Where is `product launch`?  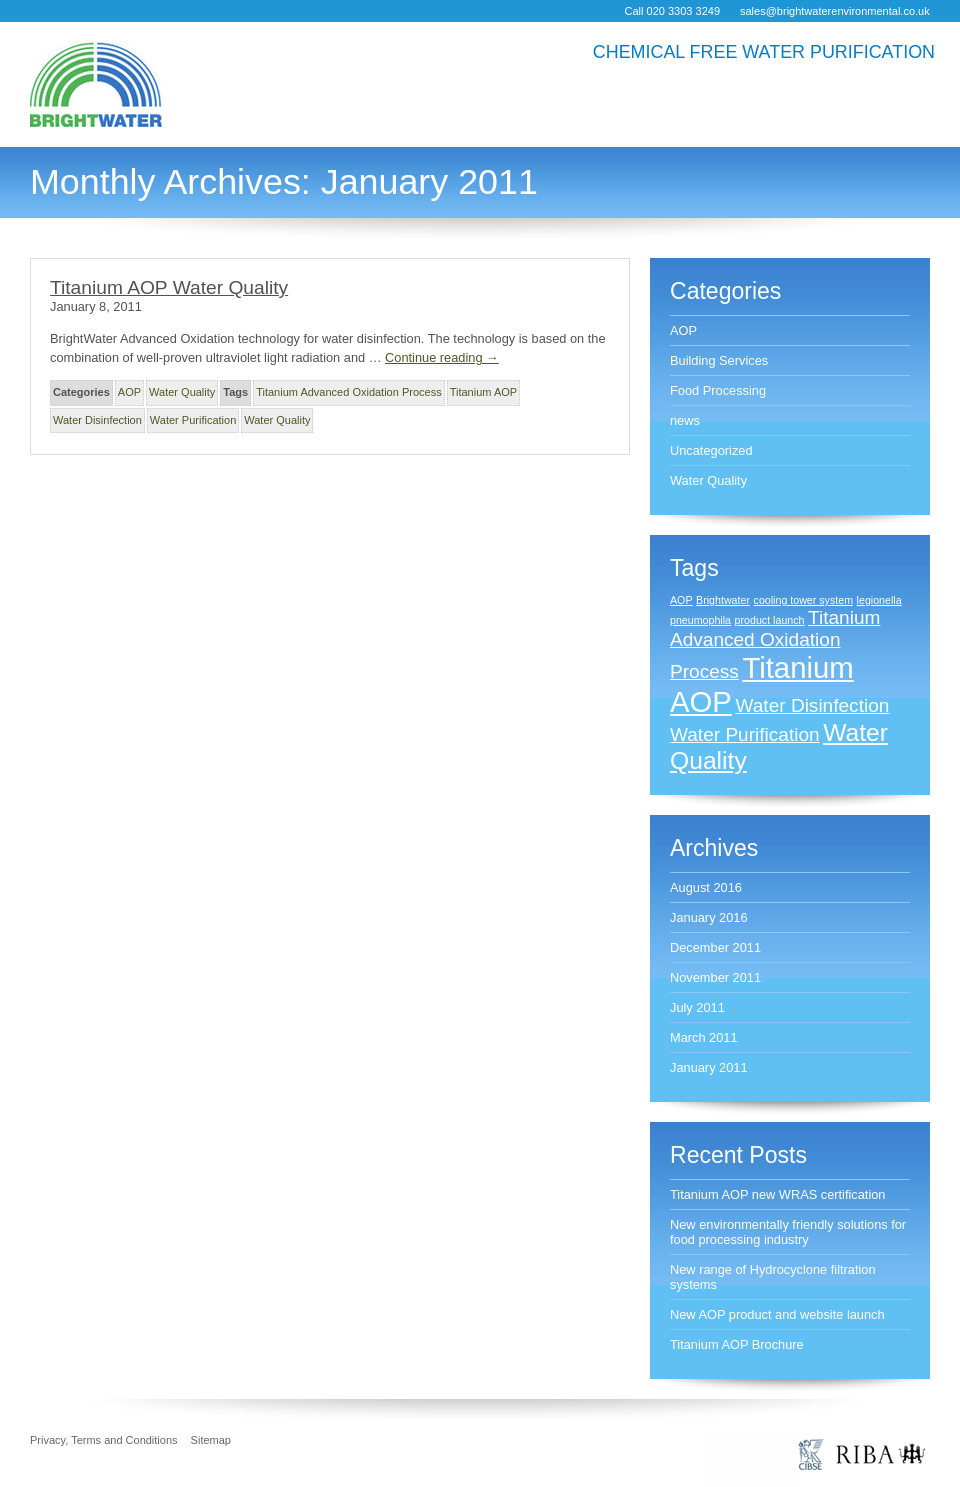 product launch is located at coordinates (770, 620).